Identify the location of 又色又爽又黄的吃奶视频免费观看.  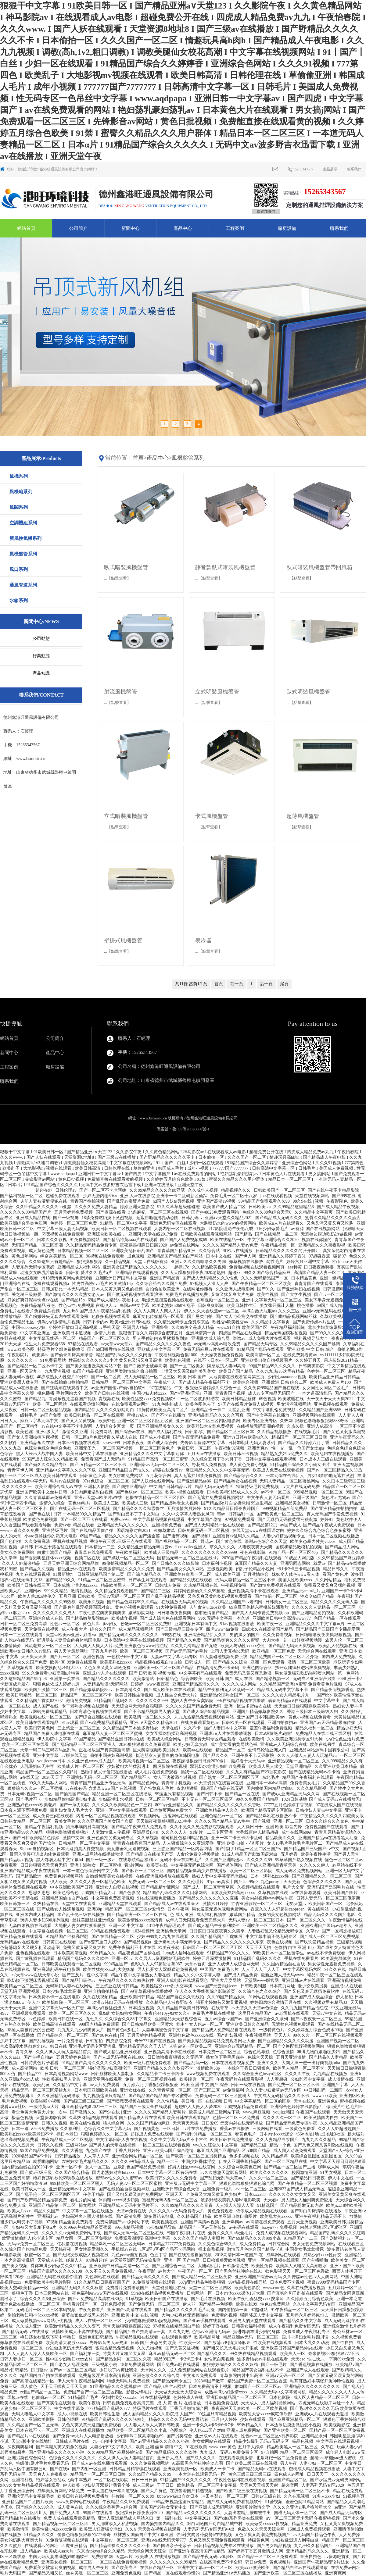
(220, 1596).